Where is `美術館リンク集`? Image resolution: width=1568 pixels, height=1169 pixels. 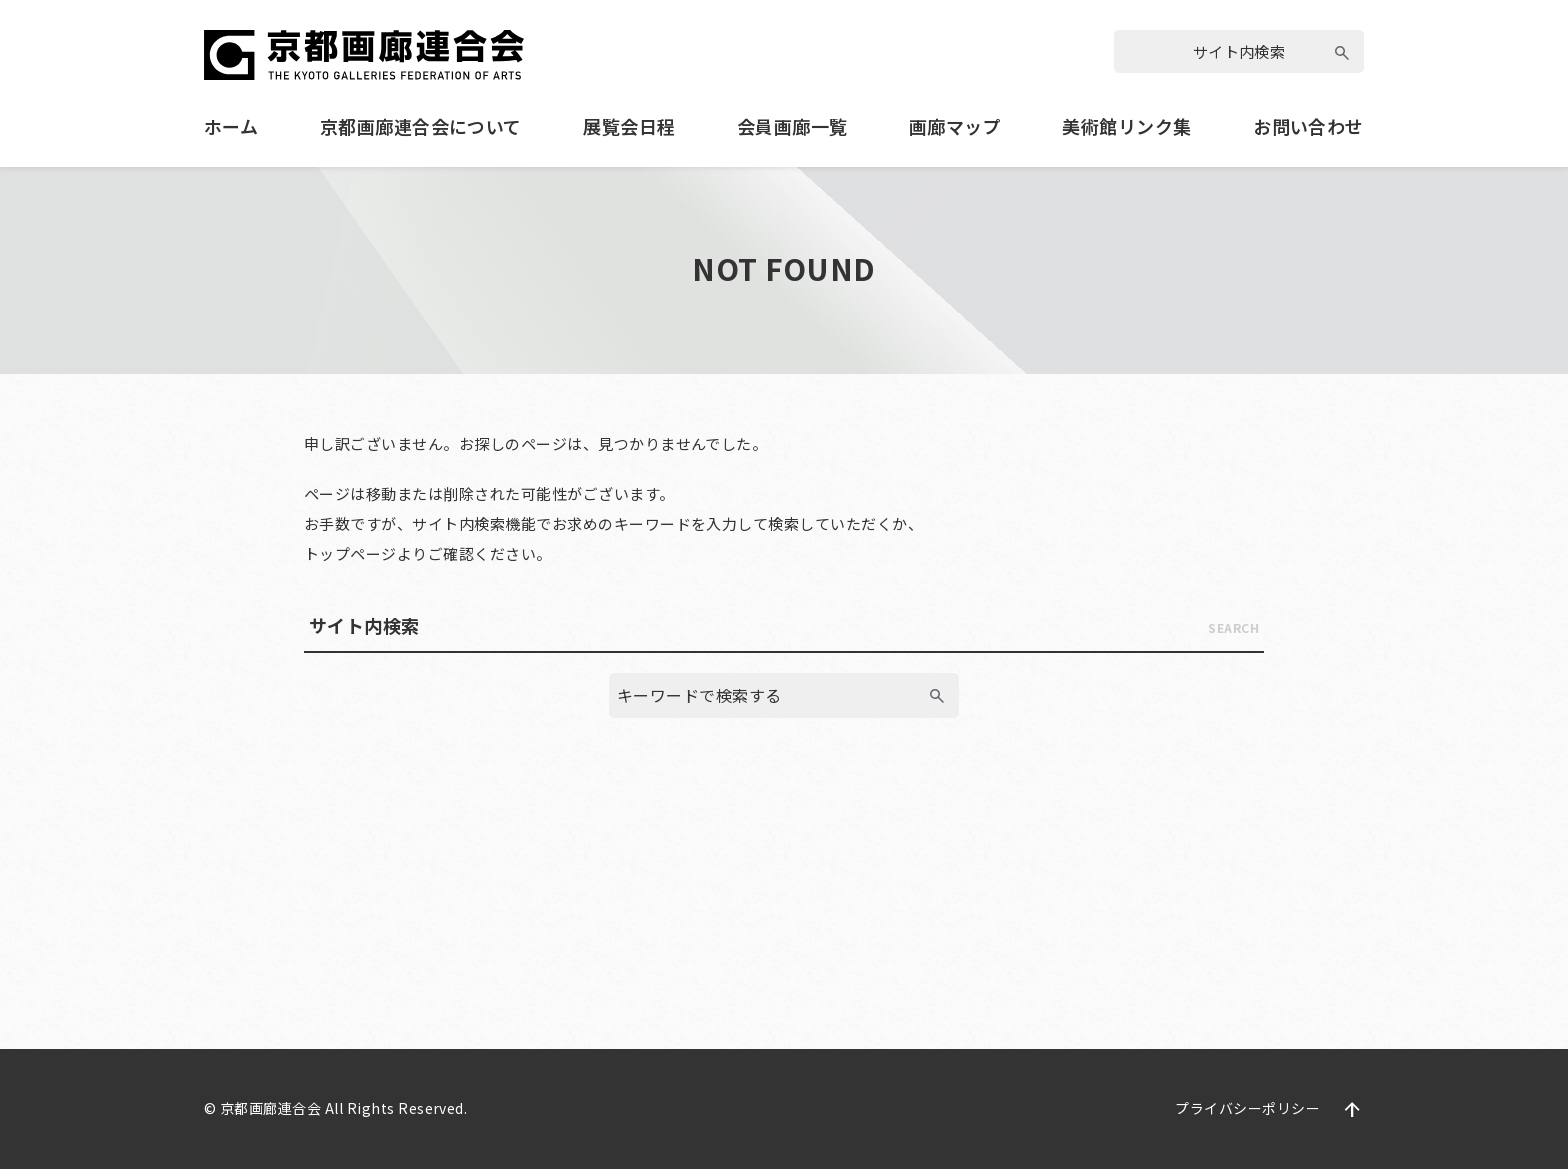
美術館リンク集 is located at coordinates (1126, 126).